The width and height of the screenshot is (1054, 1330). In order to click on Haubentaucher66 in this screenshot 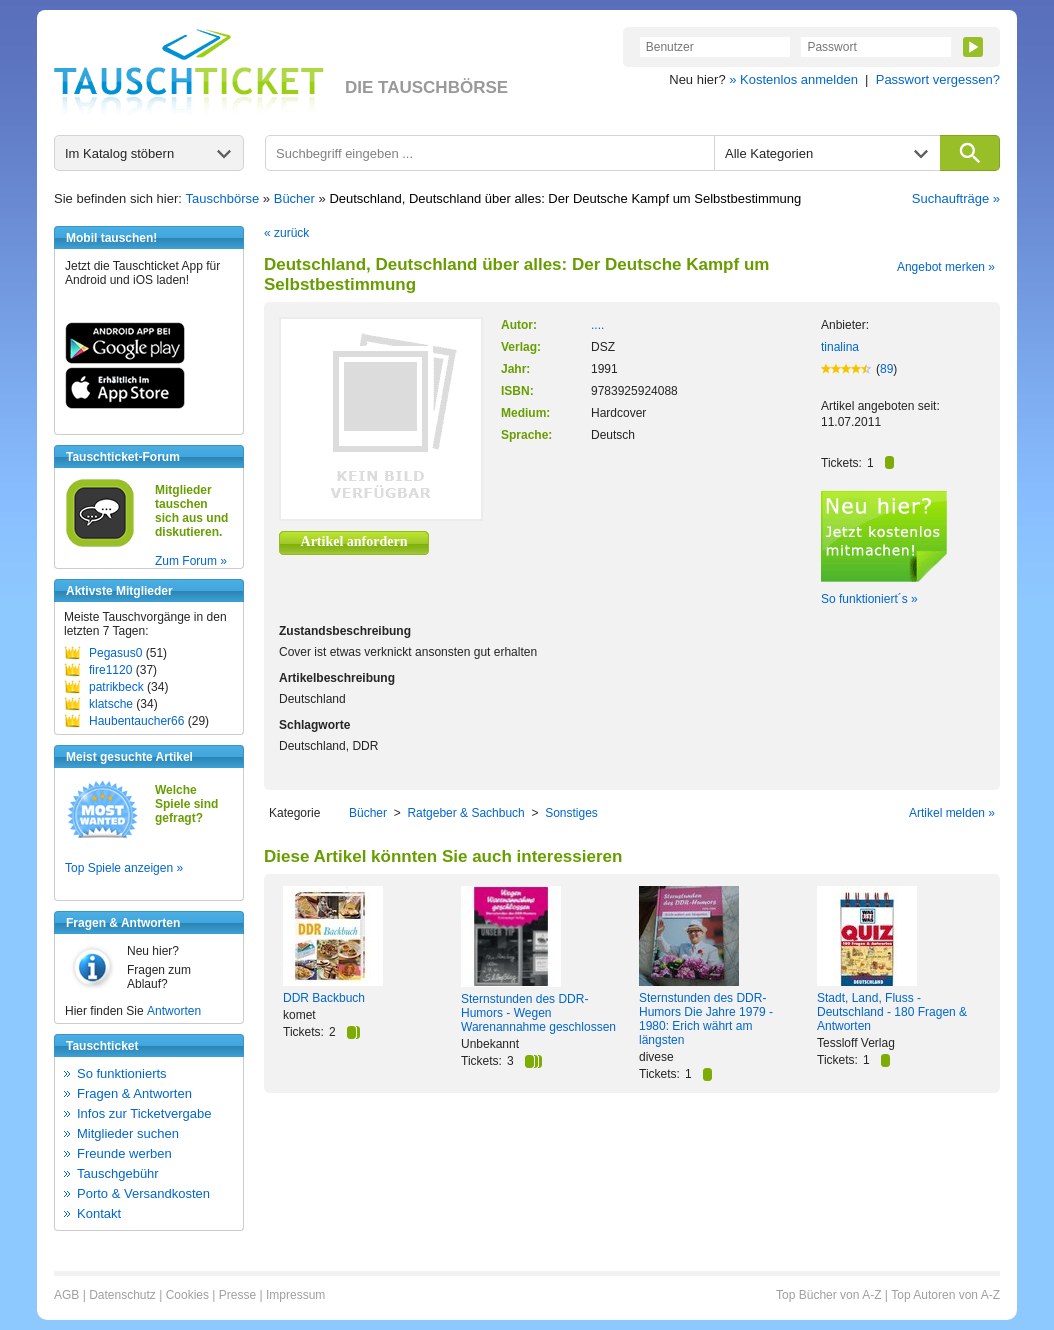, I will do `click(136, 721)`.